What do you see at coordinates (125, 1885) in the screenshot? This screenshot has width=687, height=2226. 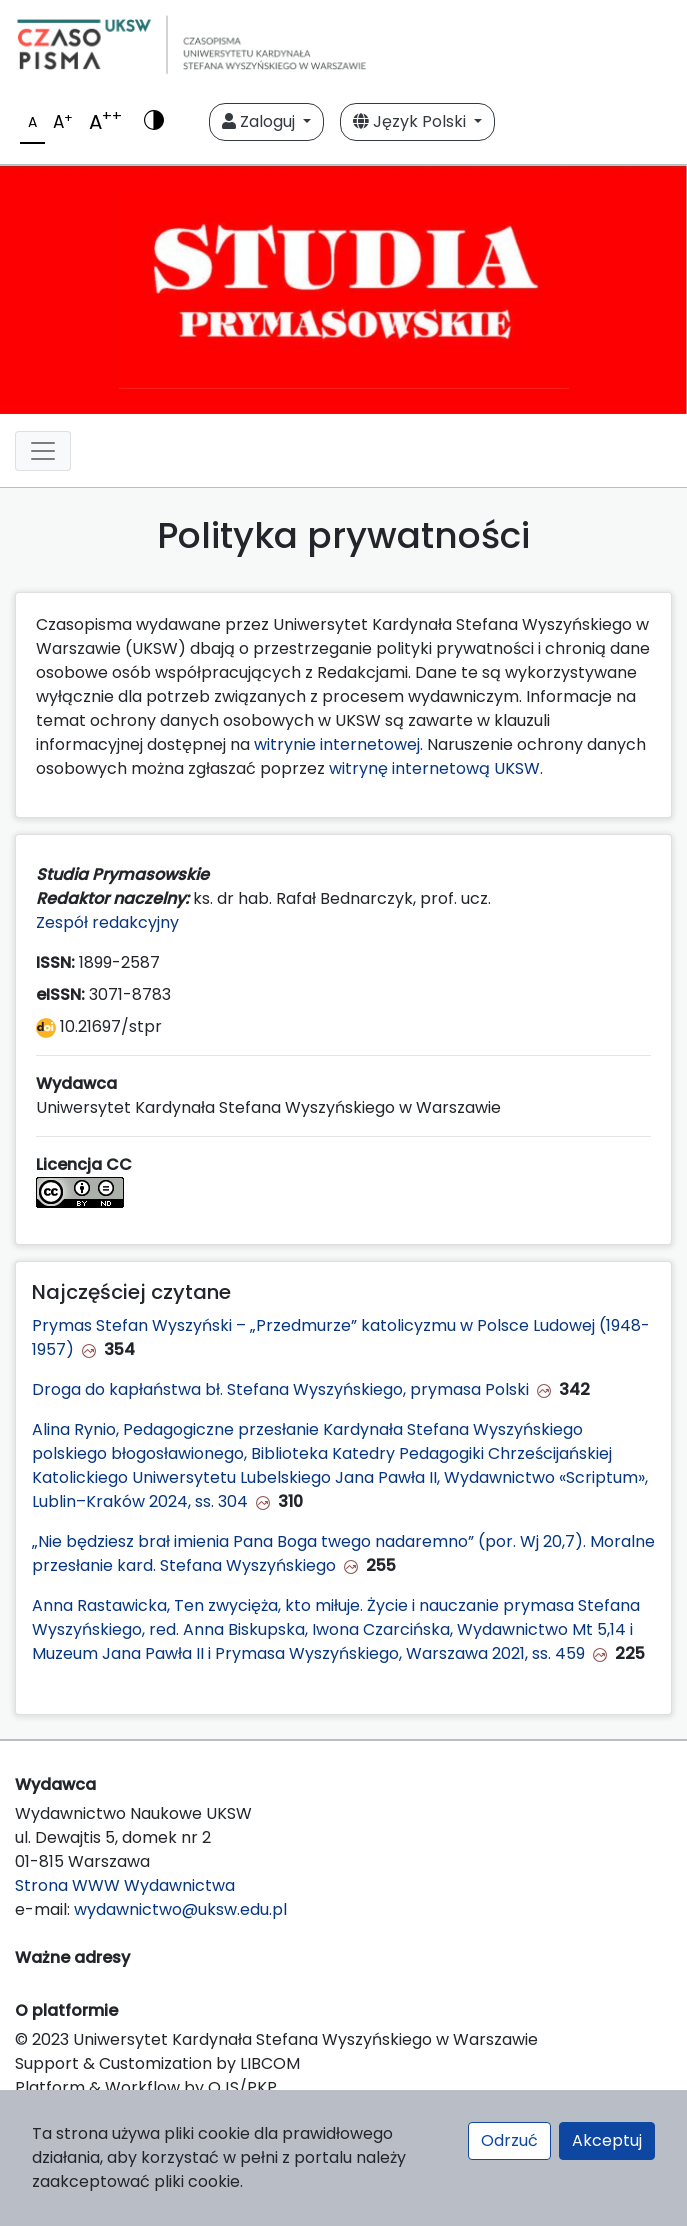 I see `Strona WWW Wydawnictwa` at bounding box center [125, 1885].